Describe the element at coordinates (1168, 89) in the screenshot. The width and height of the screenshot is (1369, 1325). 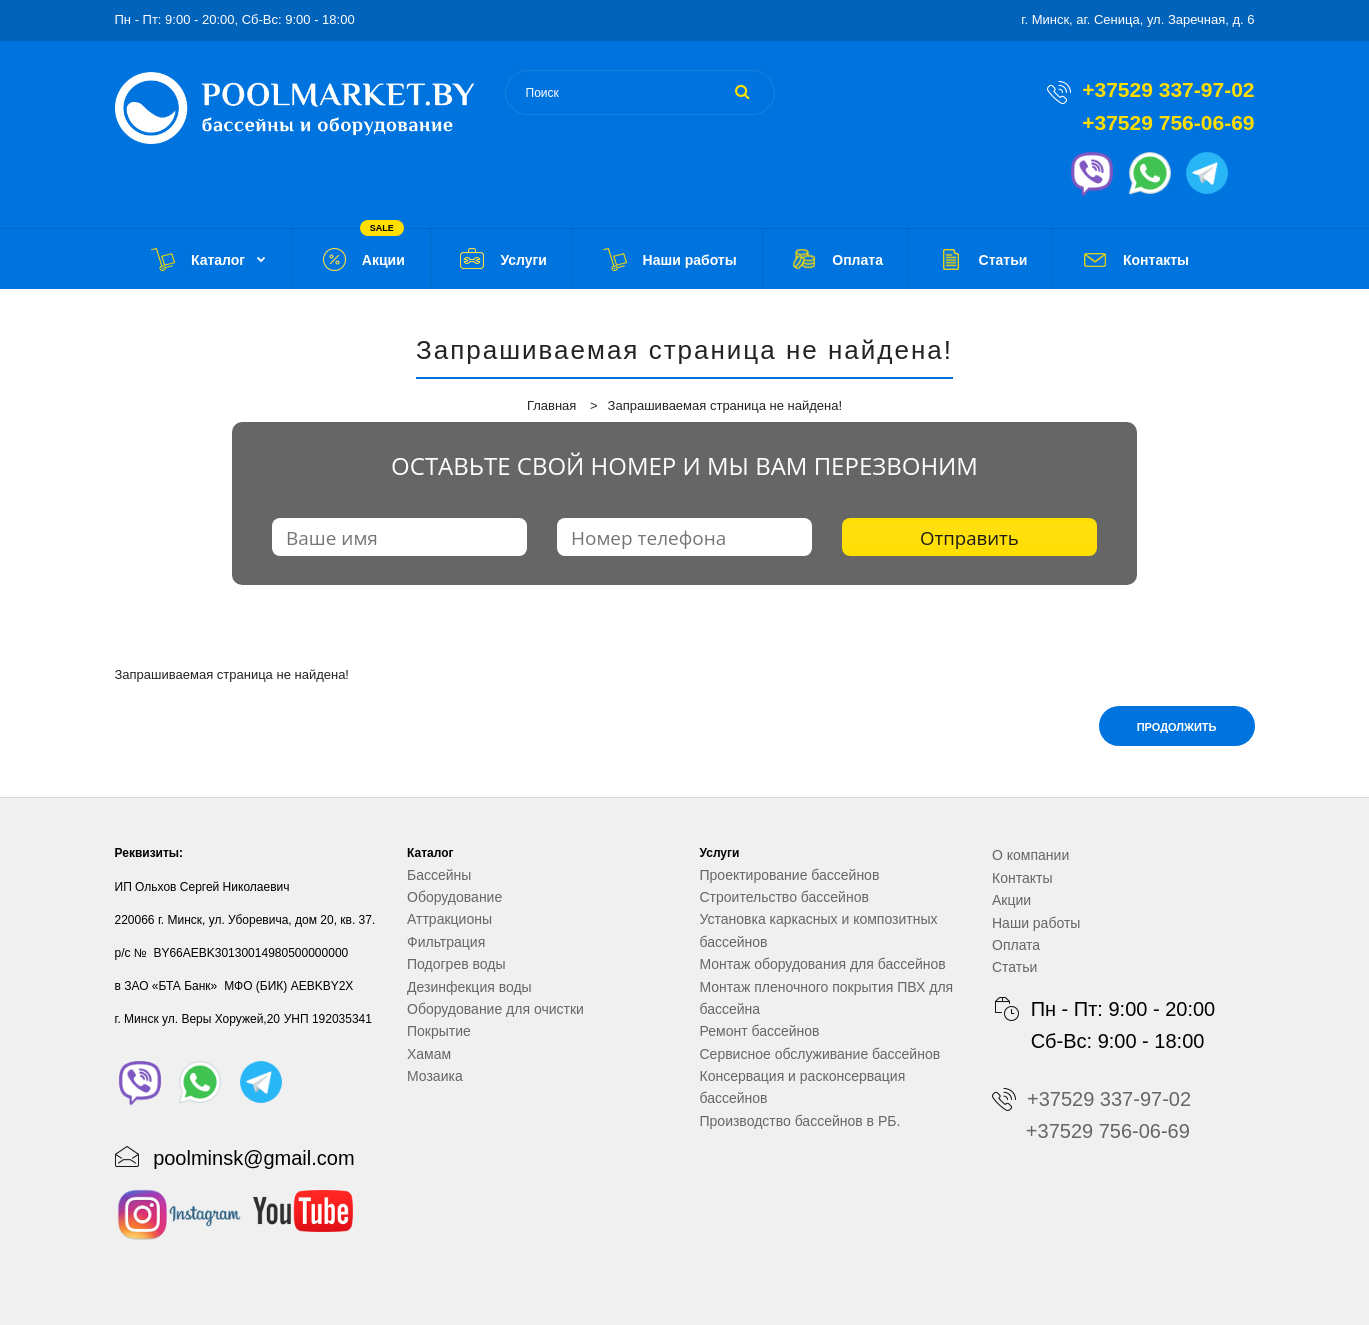
I see `+37529 337-97-02` at that location.